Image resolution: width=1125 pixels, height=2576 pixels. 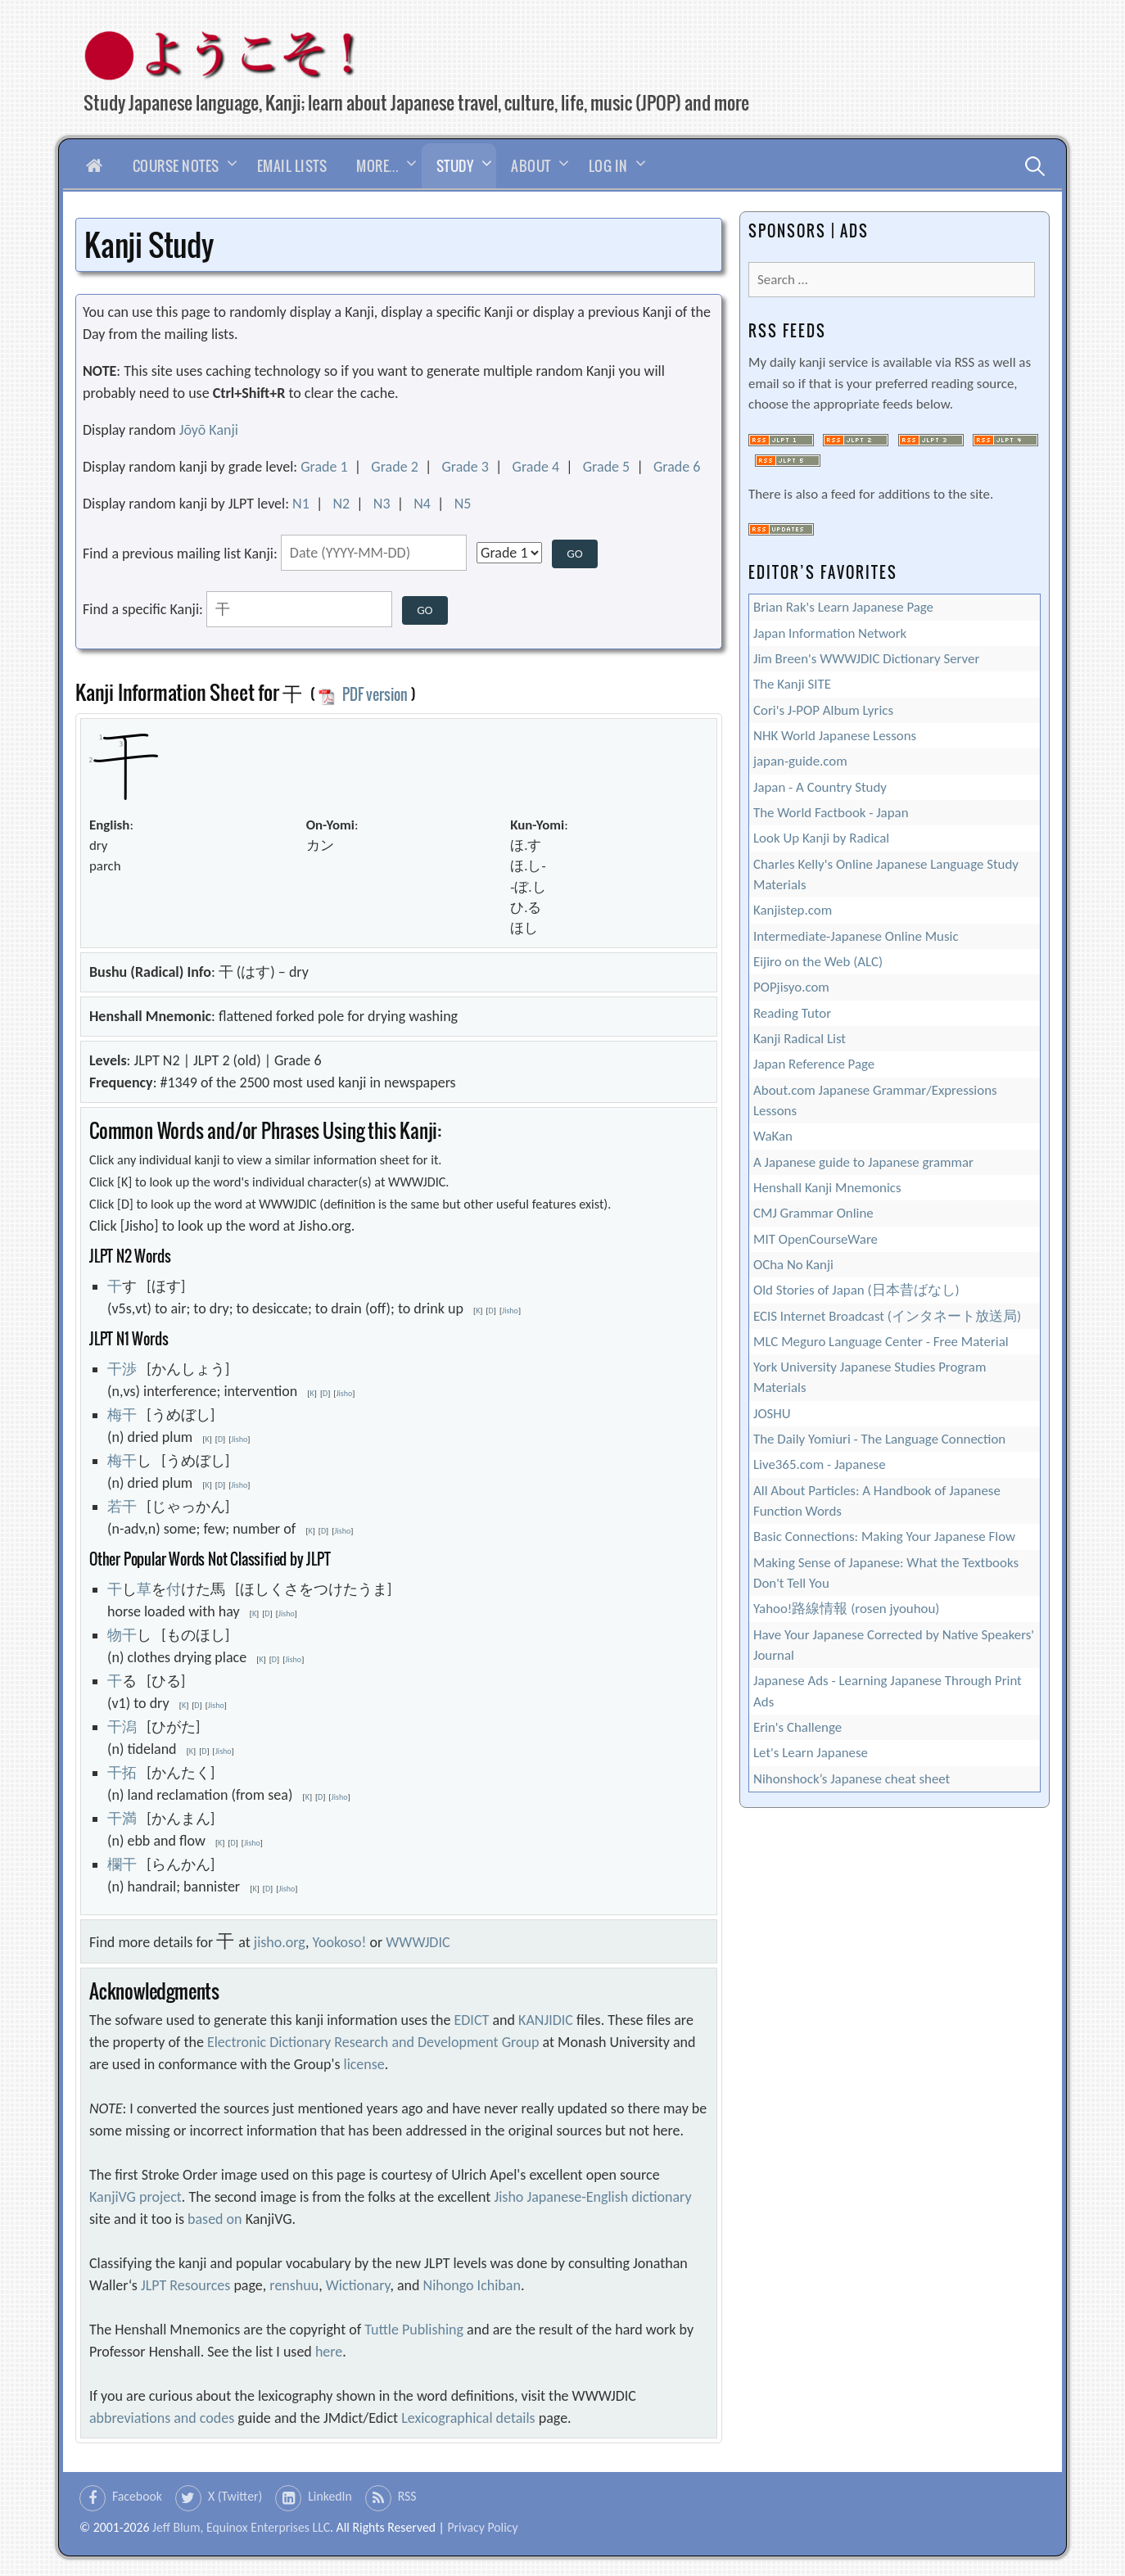 I want to click on Grade 1, so click(x=324, y=467).